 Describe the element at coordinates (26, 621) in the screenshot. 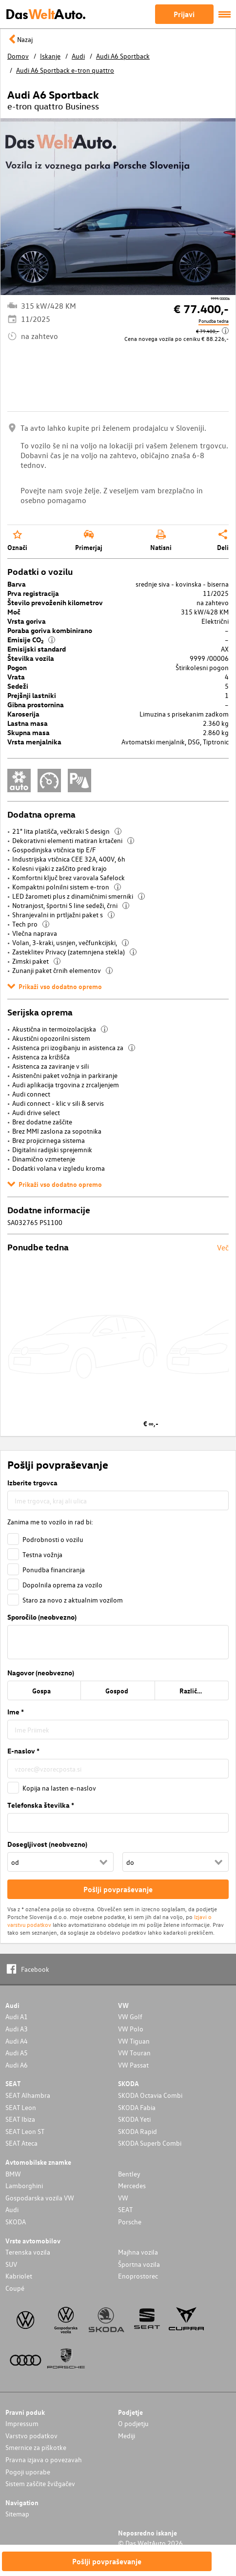

I see `Vrsta goriva` at that location.